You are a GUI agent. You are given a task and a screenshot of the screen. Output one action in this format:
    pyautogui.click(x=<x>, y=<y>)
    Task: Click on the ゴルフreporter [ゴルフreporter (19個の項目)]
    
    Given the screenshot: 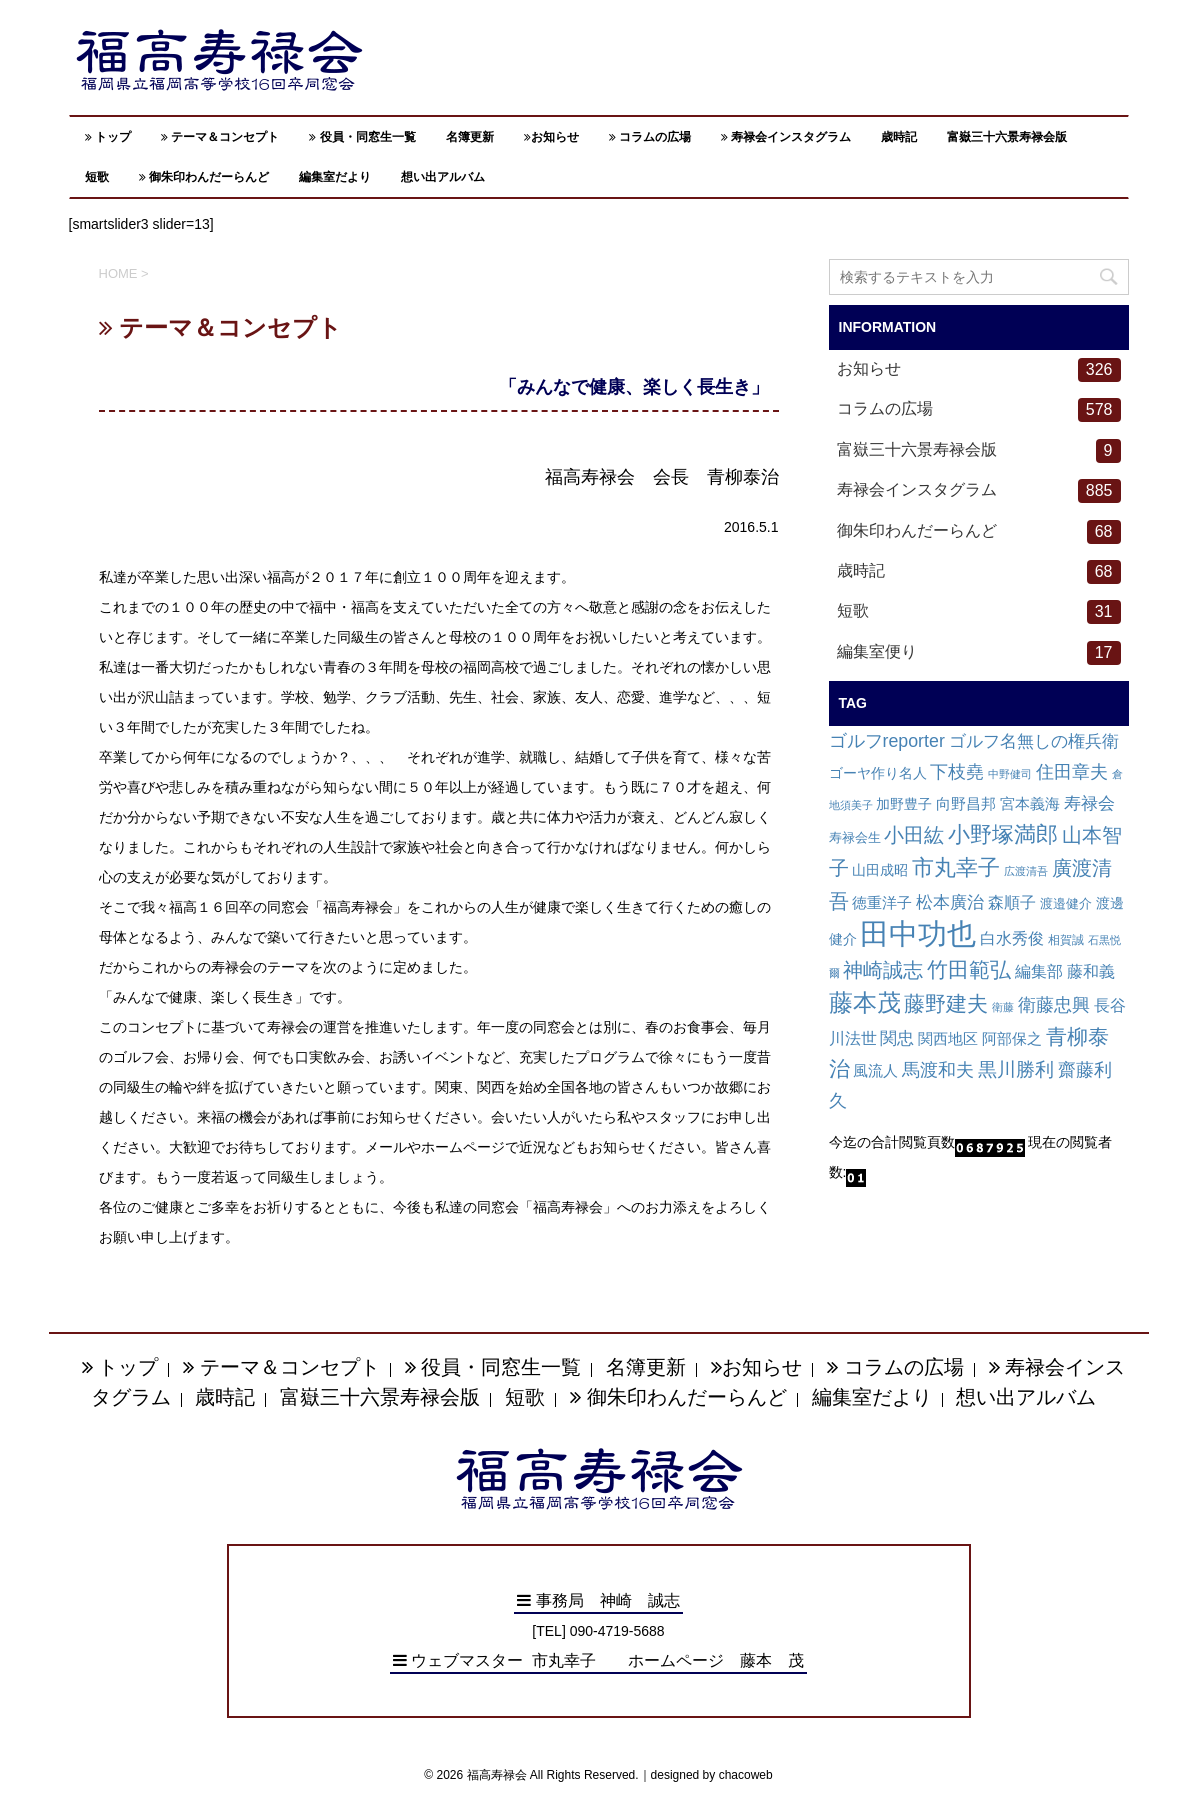 What is the action you would take?
    pyautogui.click(x=887, y=741)
    